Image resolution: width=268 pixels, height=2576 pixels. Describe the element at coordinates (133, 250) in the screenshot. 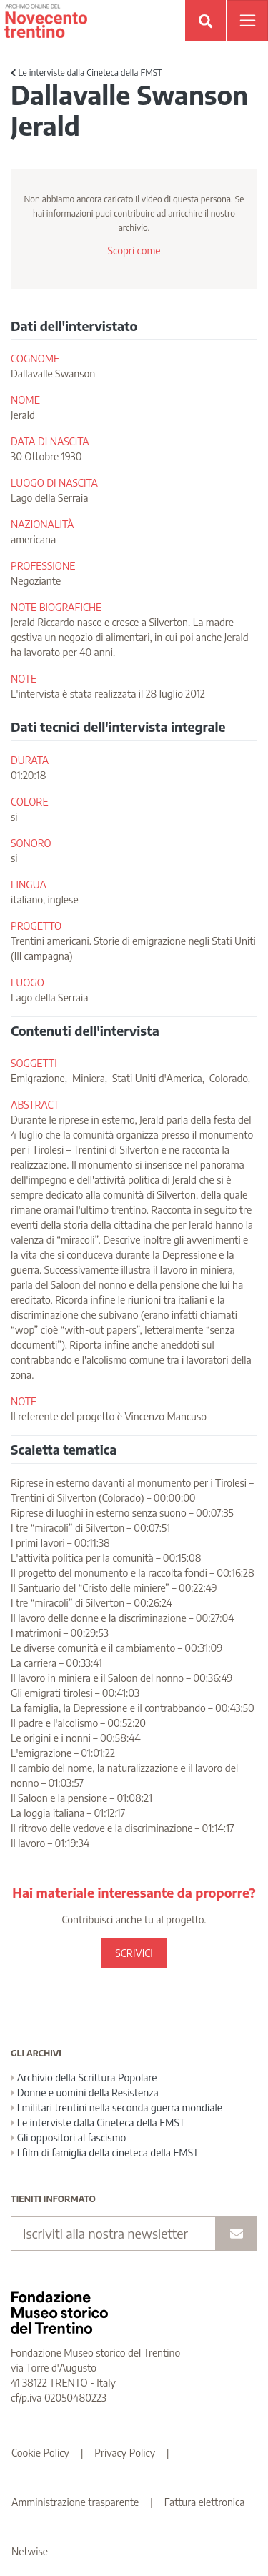

I see `Scopri come` at that location.